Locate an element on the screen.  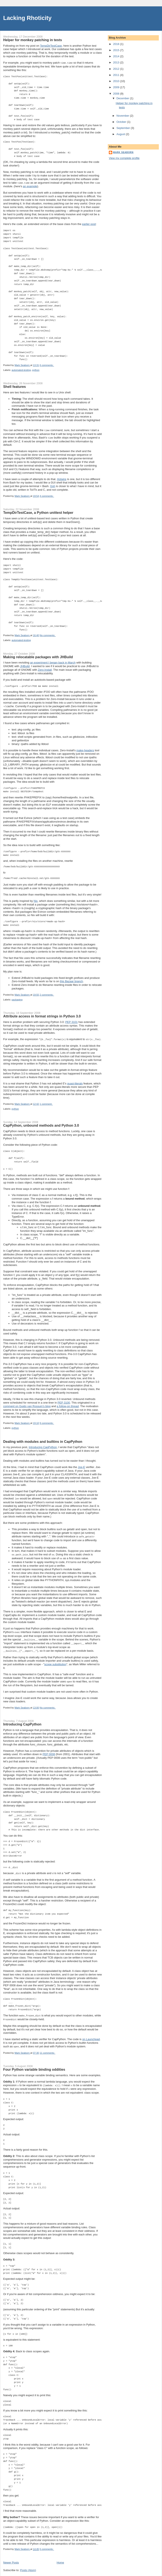
2013 is located at coordinates (116, 62).